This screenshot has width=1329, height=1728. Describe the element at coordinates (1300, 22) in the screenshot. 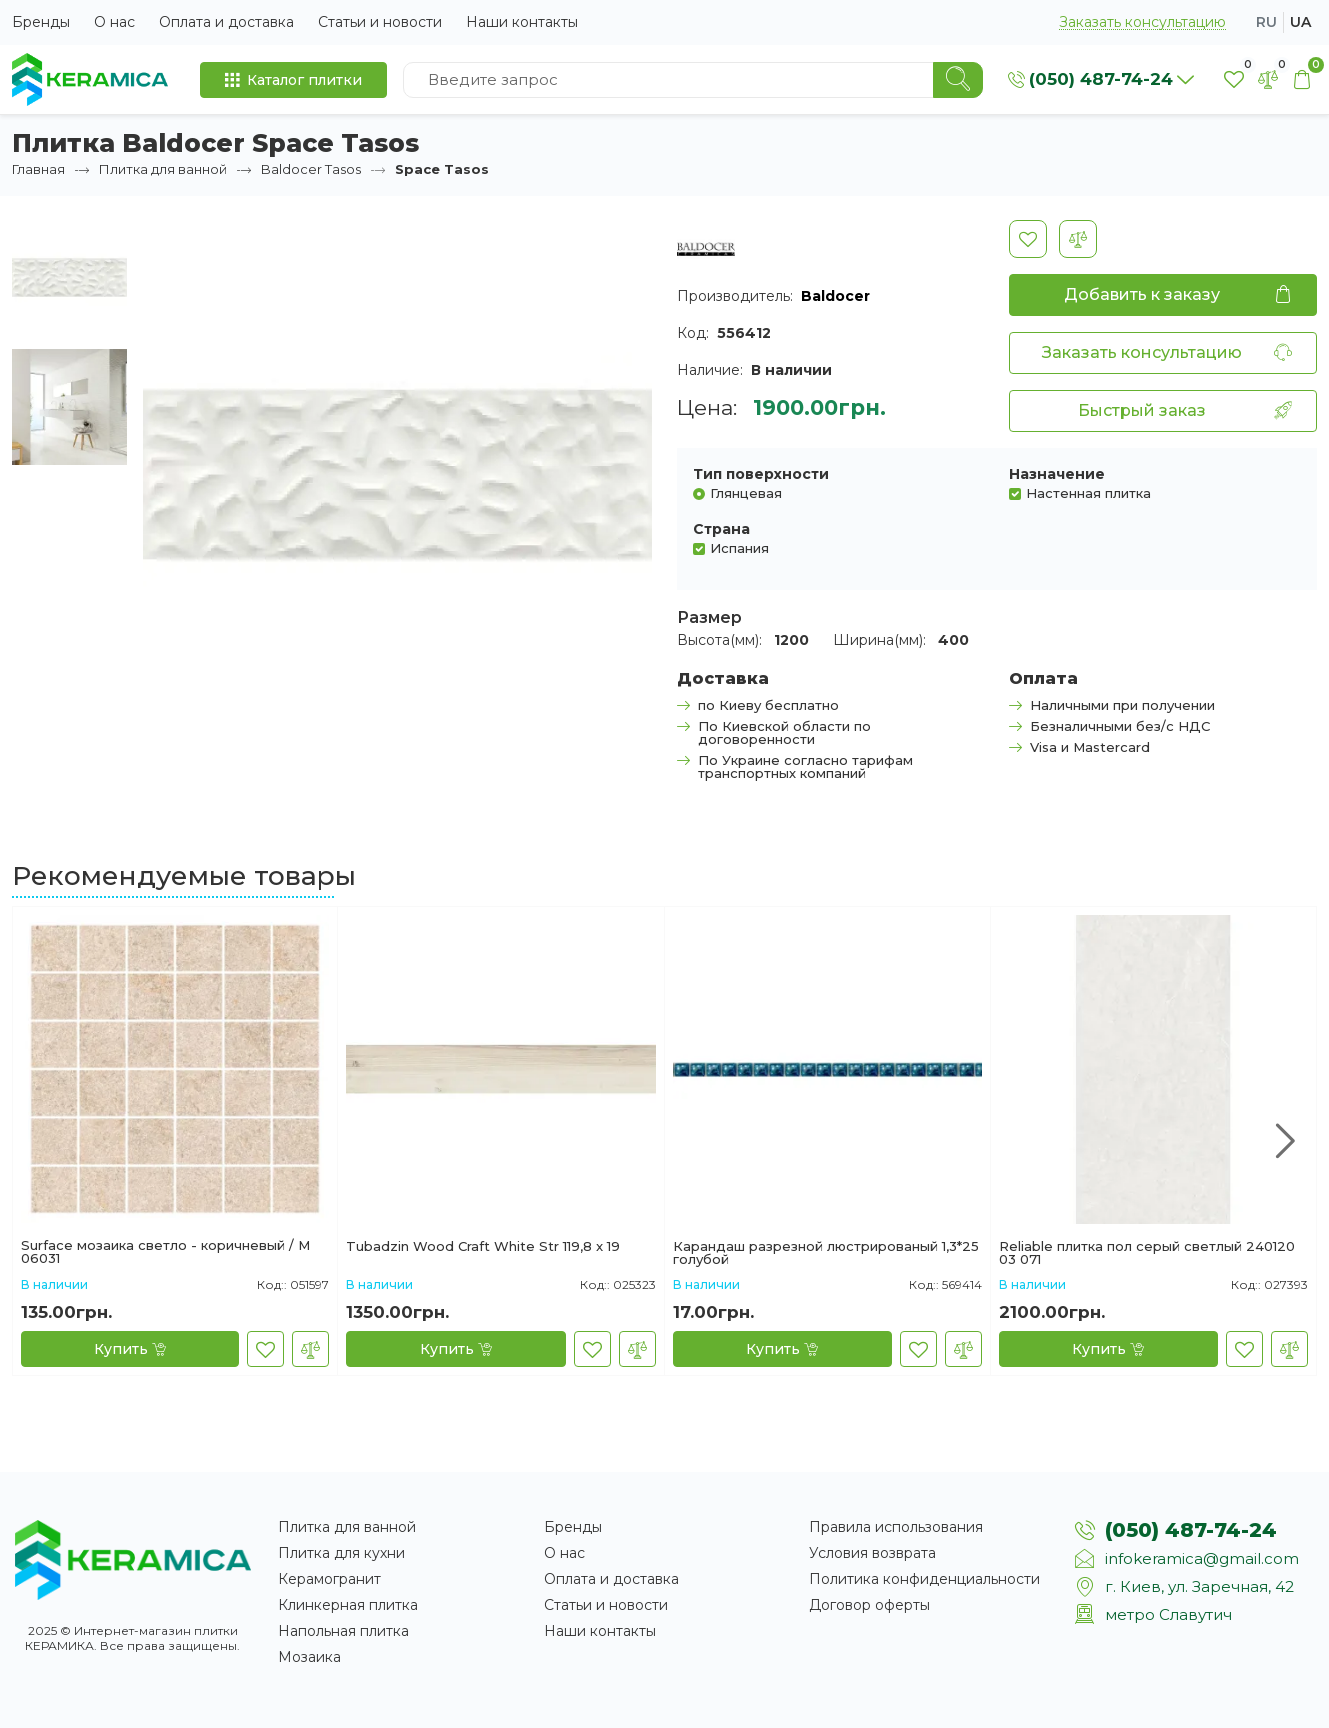

I see `ua` at that location.